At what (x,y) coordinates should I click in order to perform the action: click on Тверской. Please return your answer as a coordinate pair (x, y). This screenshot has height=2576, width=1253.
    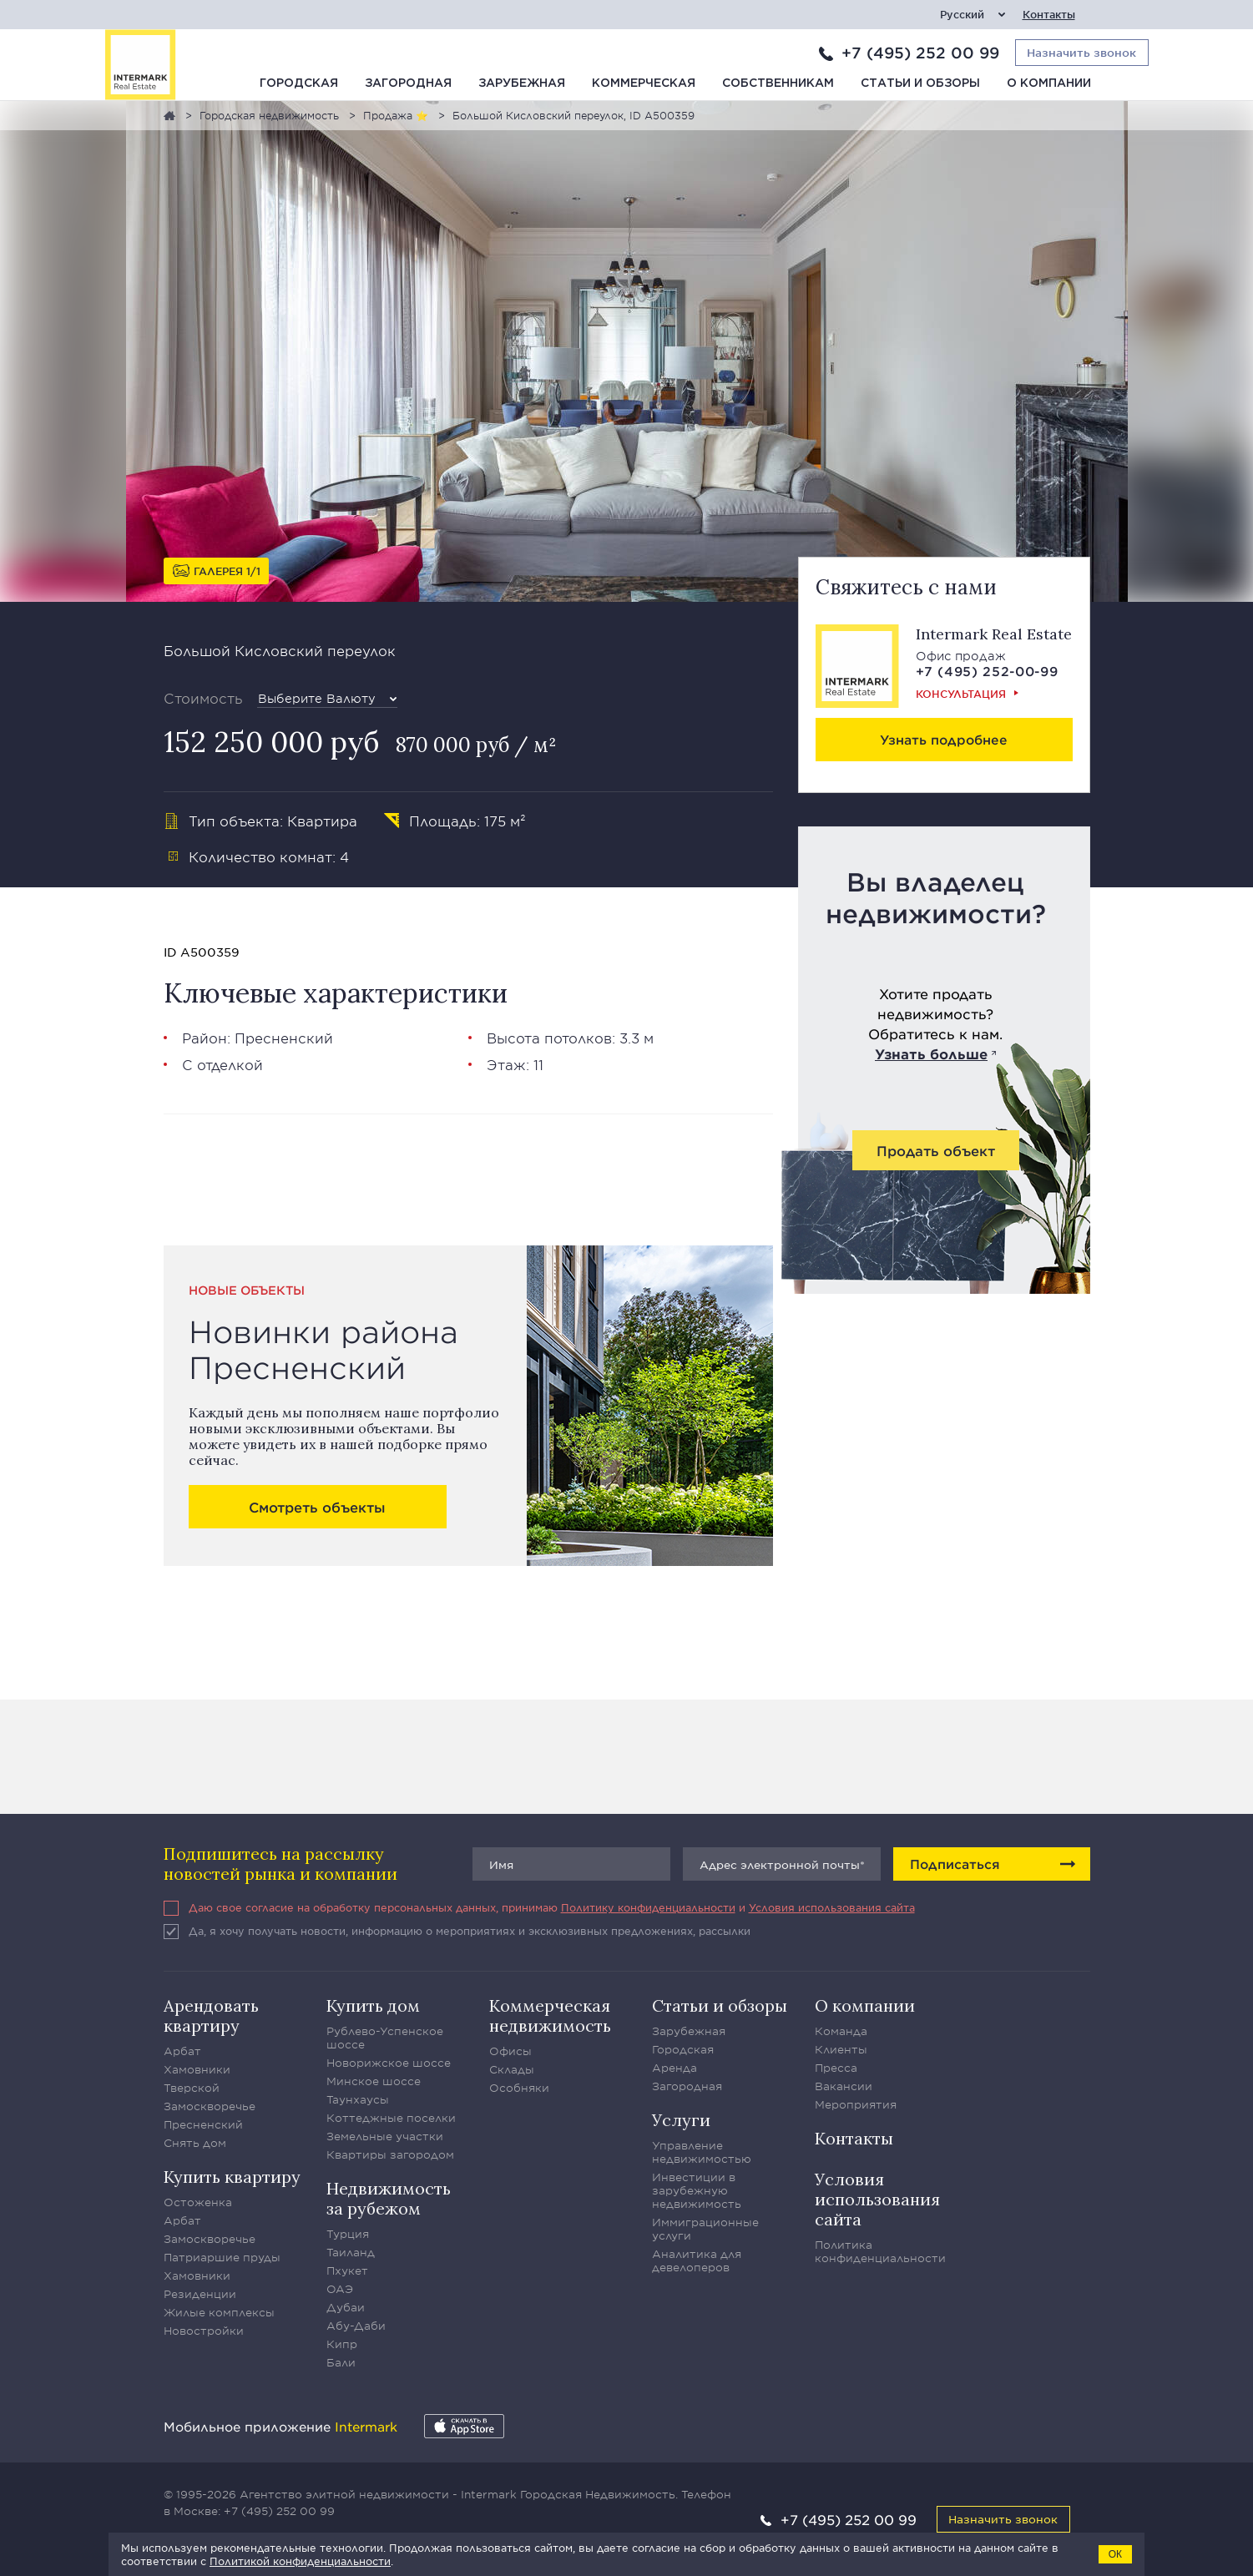
    Looking at the image, I should click on (192, 2087).